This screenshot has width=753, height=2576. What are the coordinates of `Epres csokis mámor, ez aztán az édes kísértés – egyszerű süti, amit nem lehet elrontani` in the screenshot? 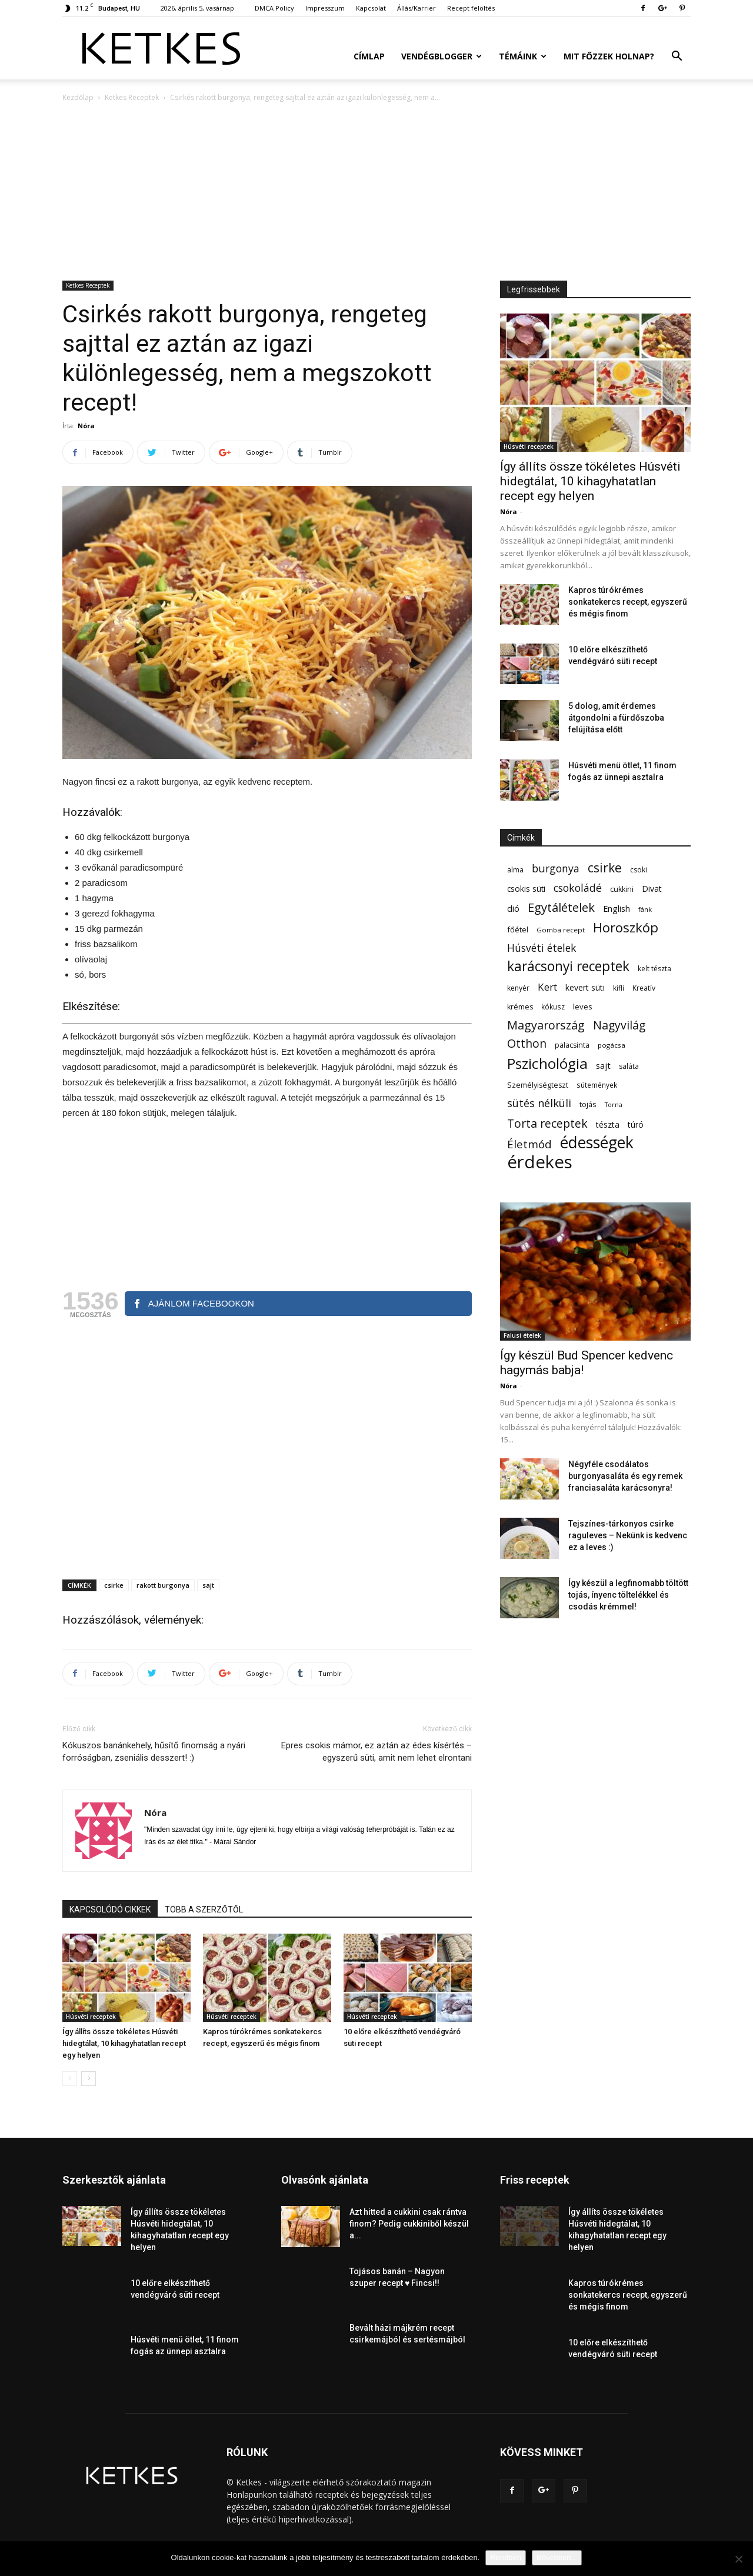 It's located at (376, 1751).